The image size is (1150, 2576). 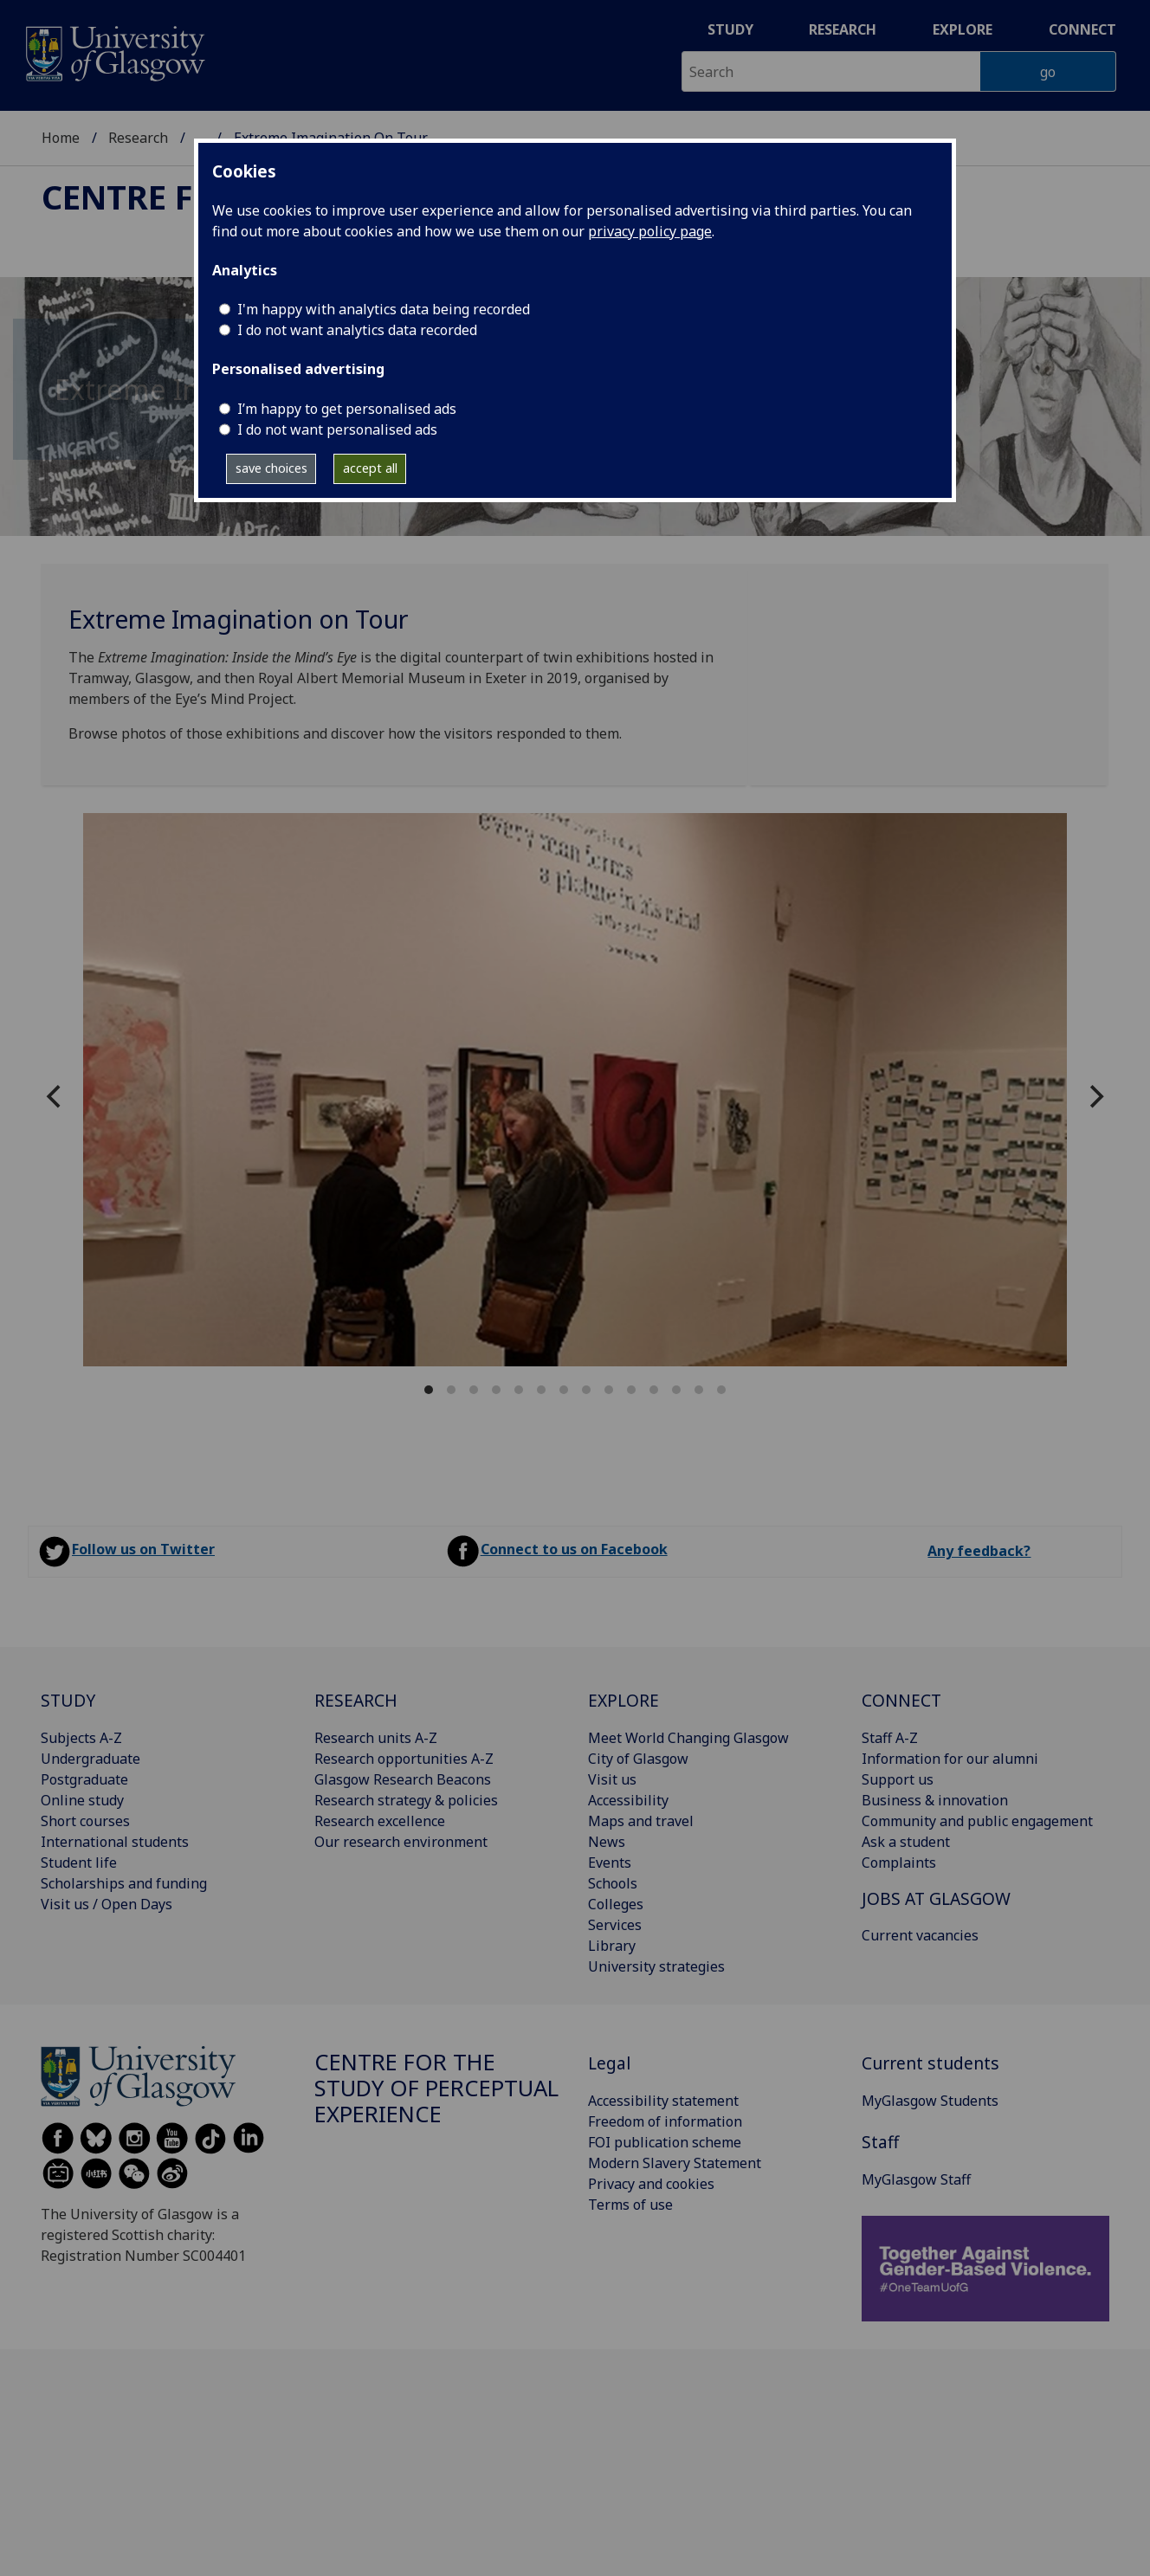 What do you see at coordinates (541, 1389) in the screenshot?
I see `View slide 6` at bounding box center [541, 1389].